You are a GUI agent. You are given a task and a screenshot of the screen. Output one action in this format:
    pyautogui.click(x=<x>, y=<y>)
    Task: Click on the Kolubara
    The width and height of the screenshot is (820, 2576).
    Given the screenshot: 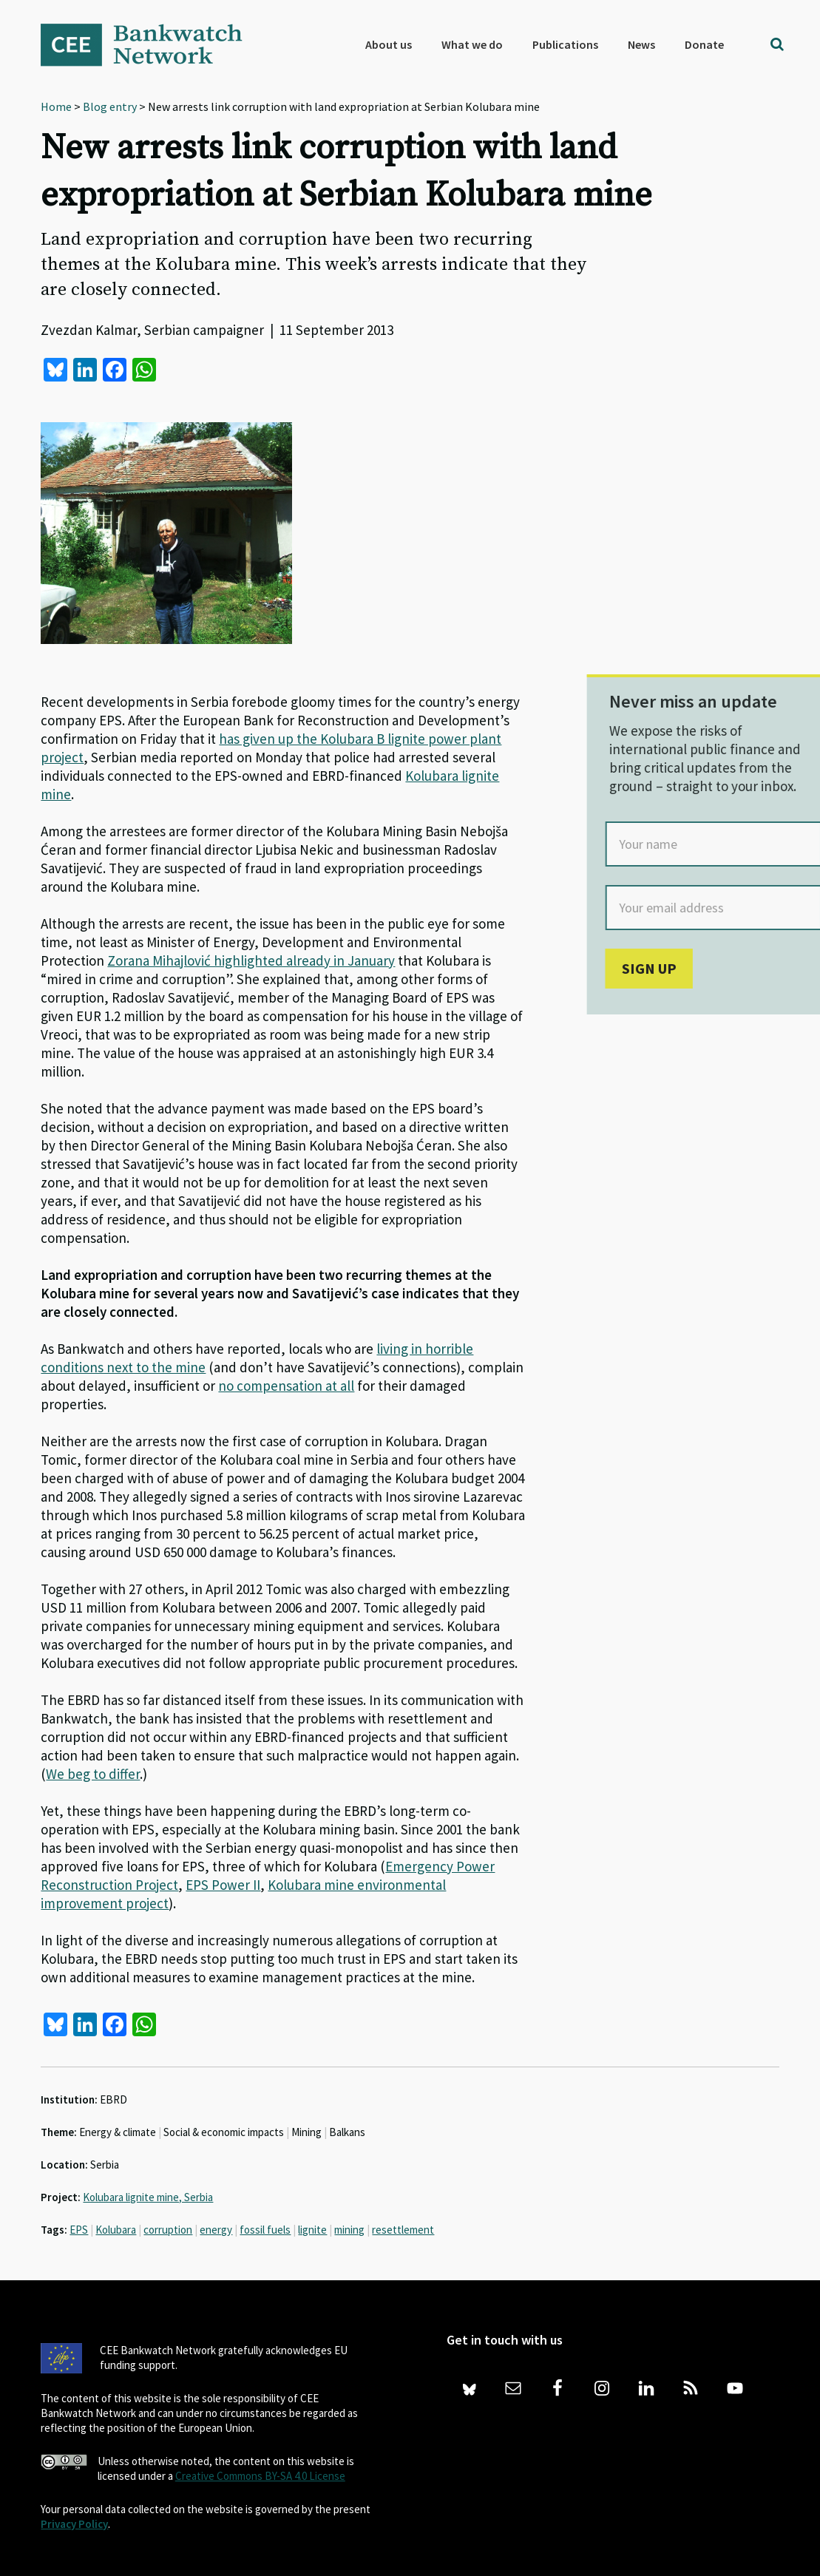 What is the action you would take?
    pyautogui.click(x=115, y=2230)
    